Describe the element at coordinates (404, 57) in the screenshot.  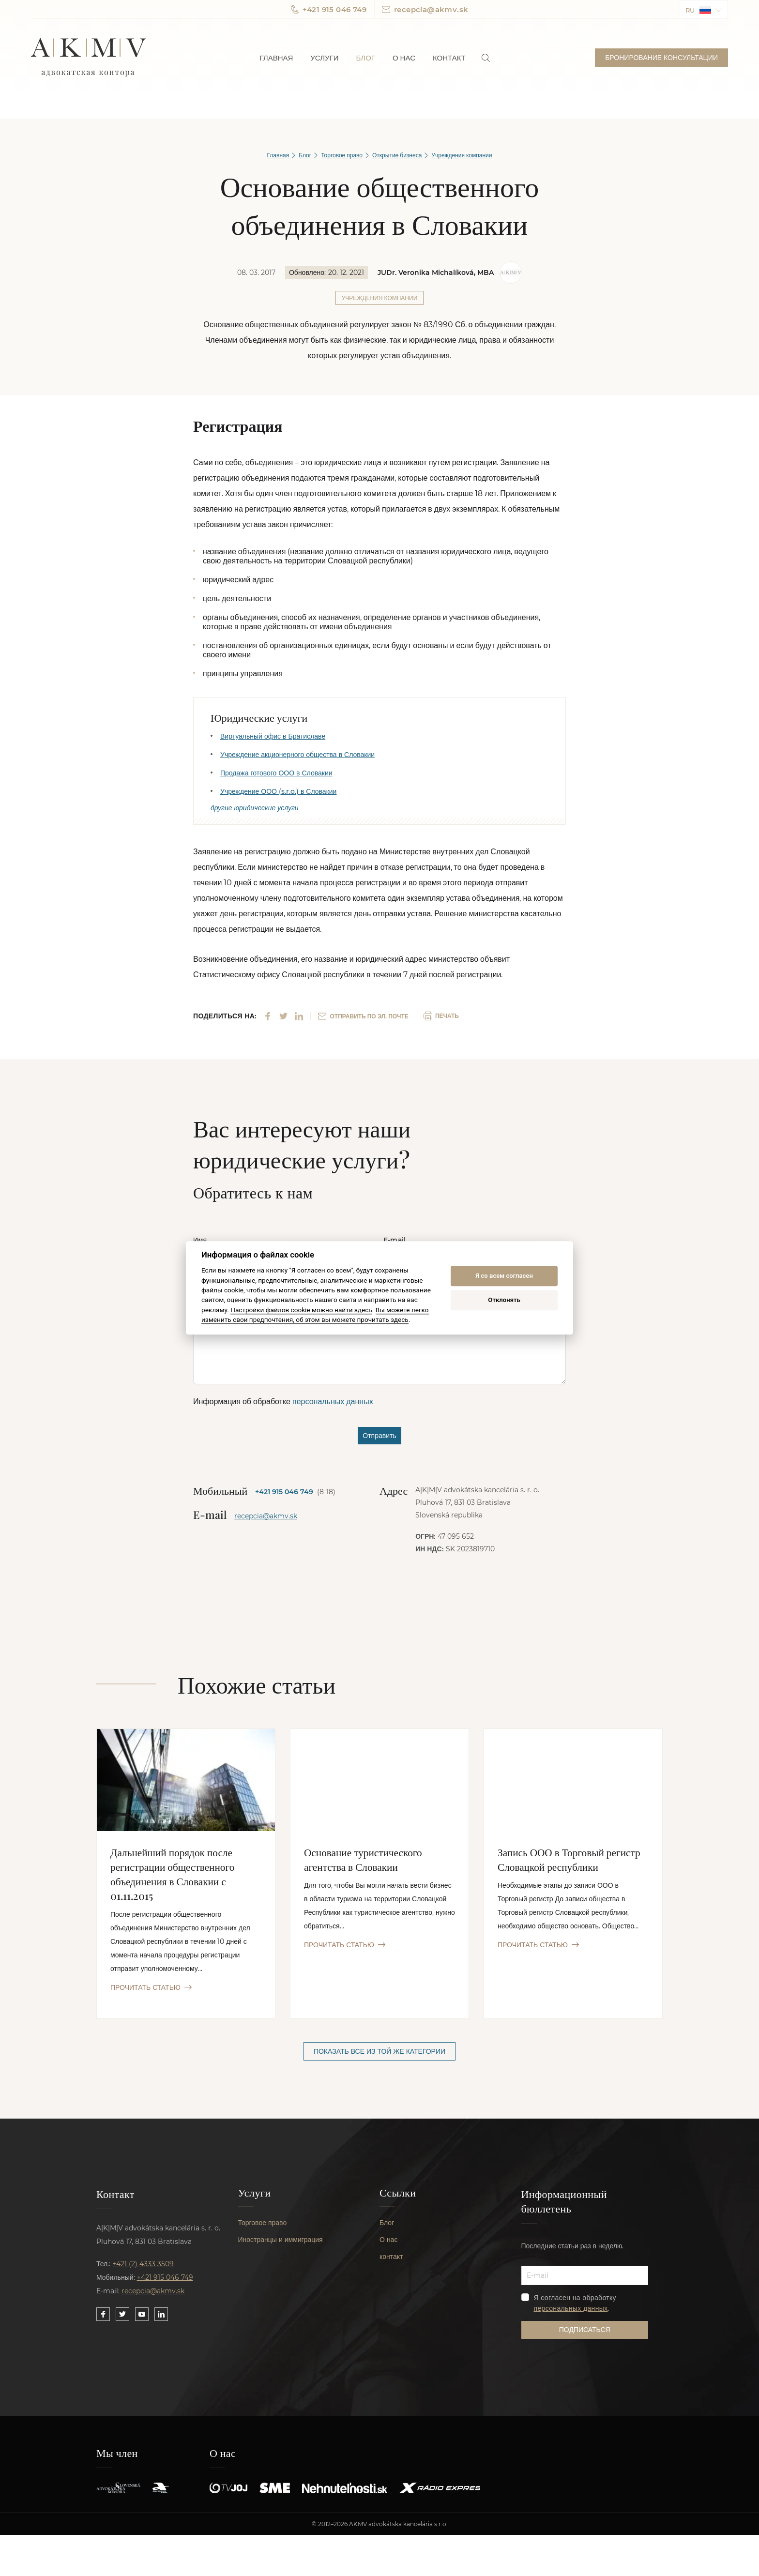
I see `О нас` at that location.